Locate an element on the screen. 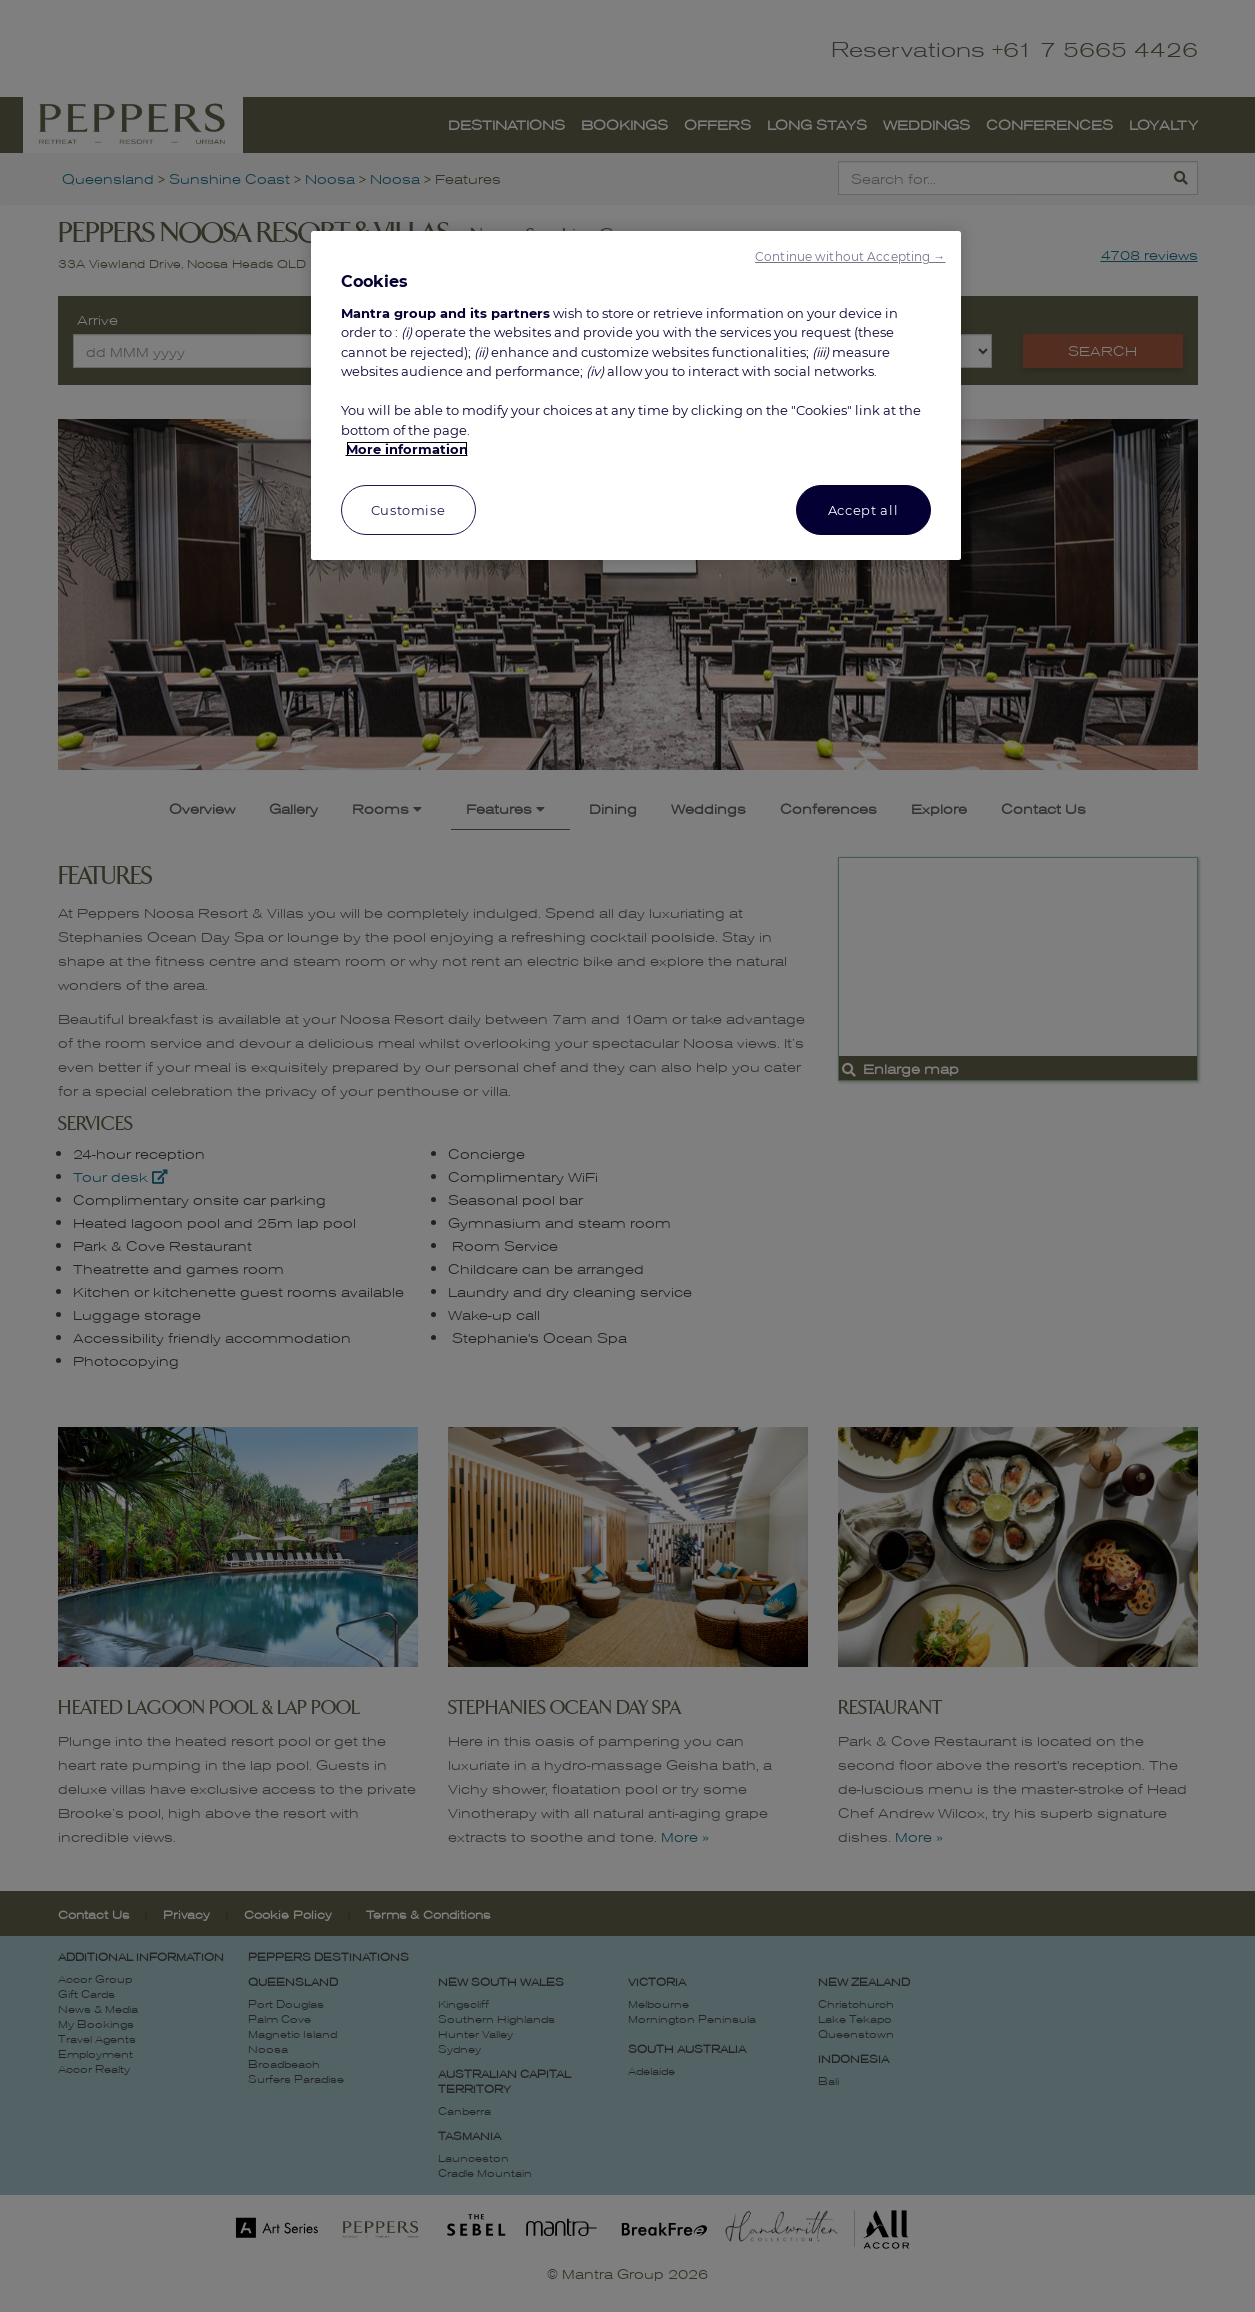  [region] is located at coordinates (636, 395).